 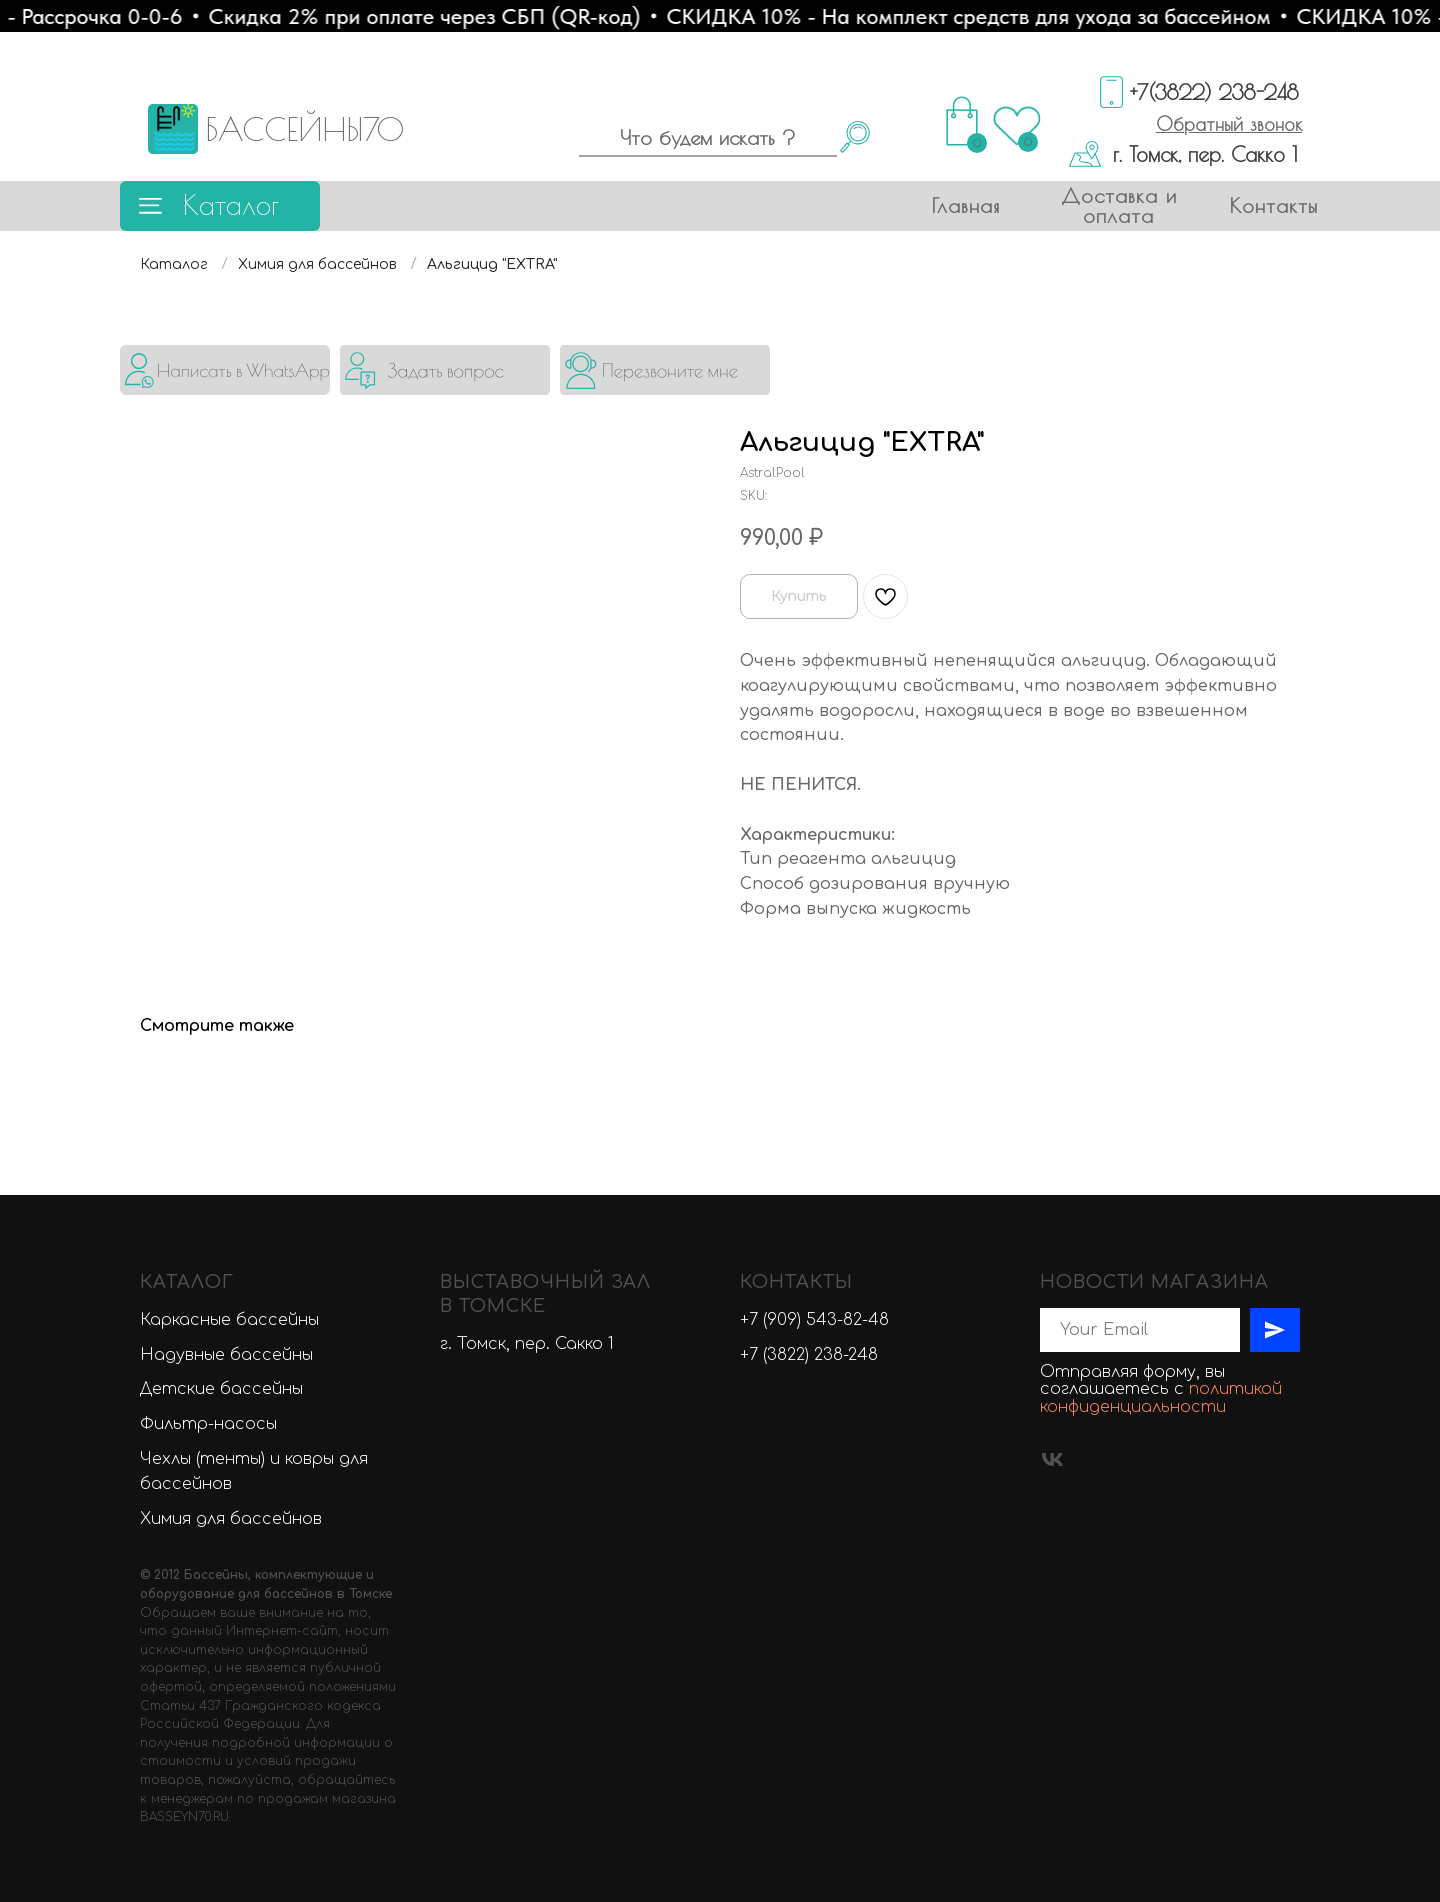 I want to click on +7 (909) 543-82-48, so click(x=814, y=1320).